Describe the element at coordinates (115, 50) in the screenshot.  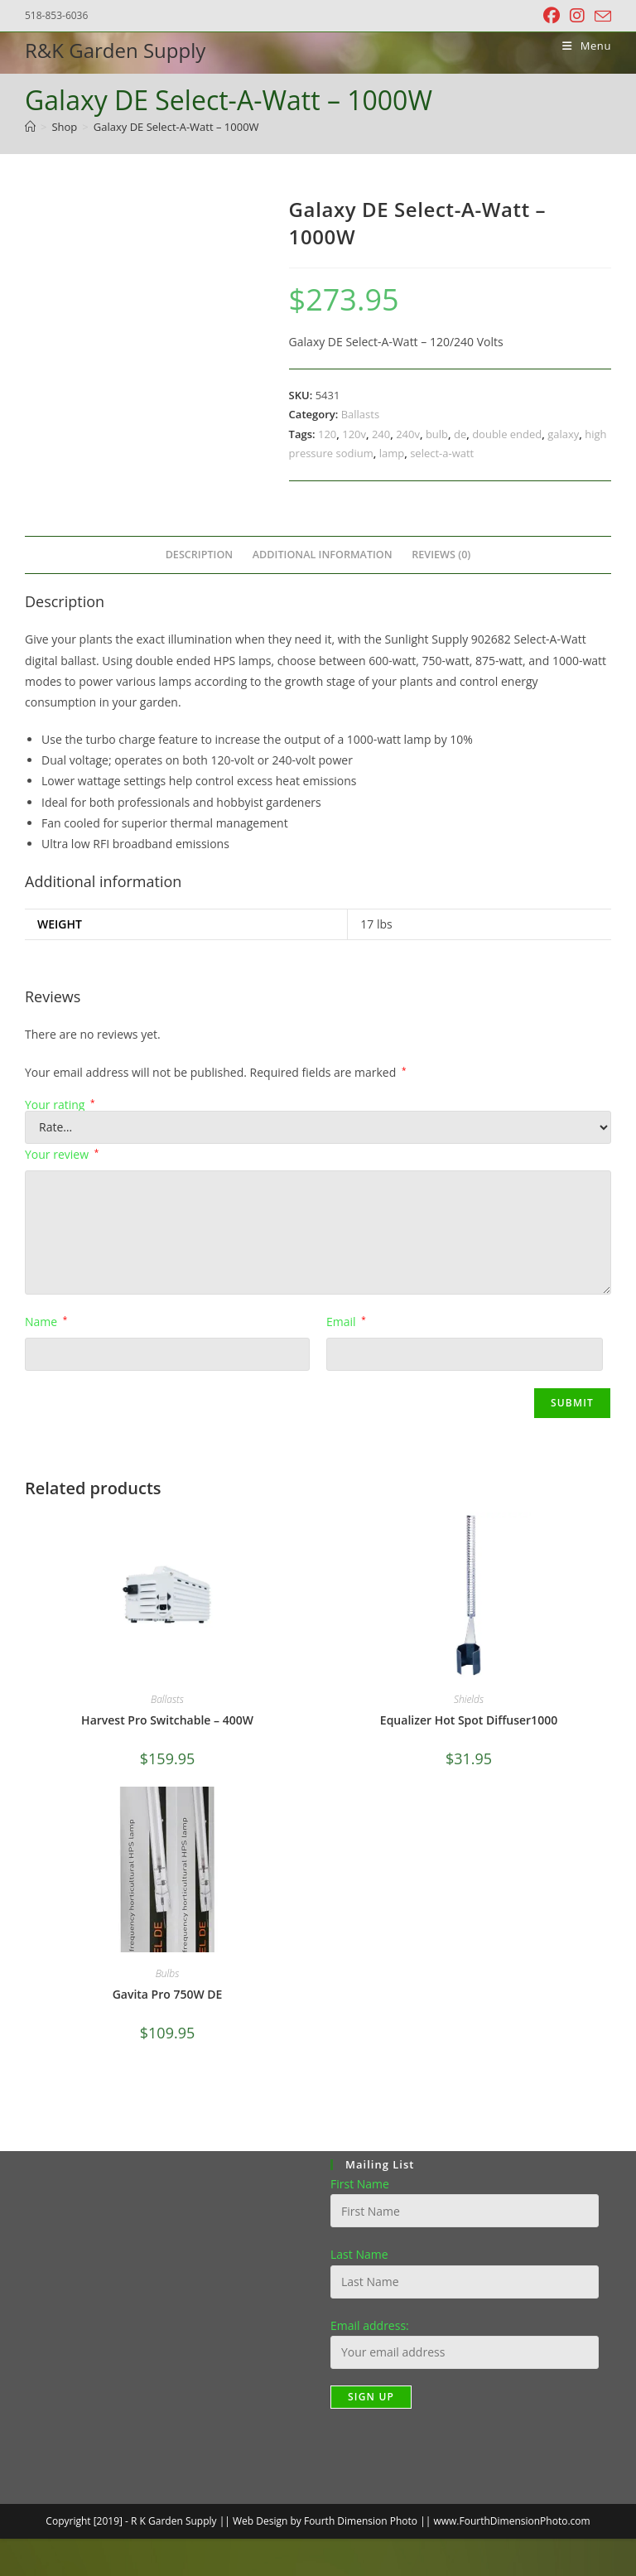
I see `R&K Garden Supply` at that location.